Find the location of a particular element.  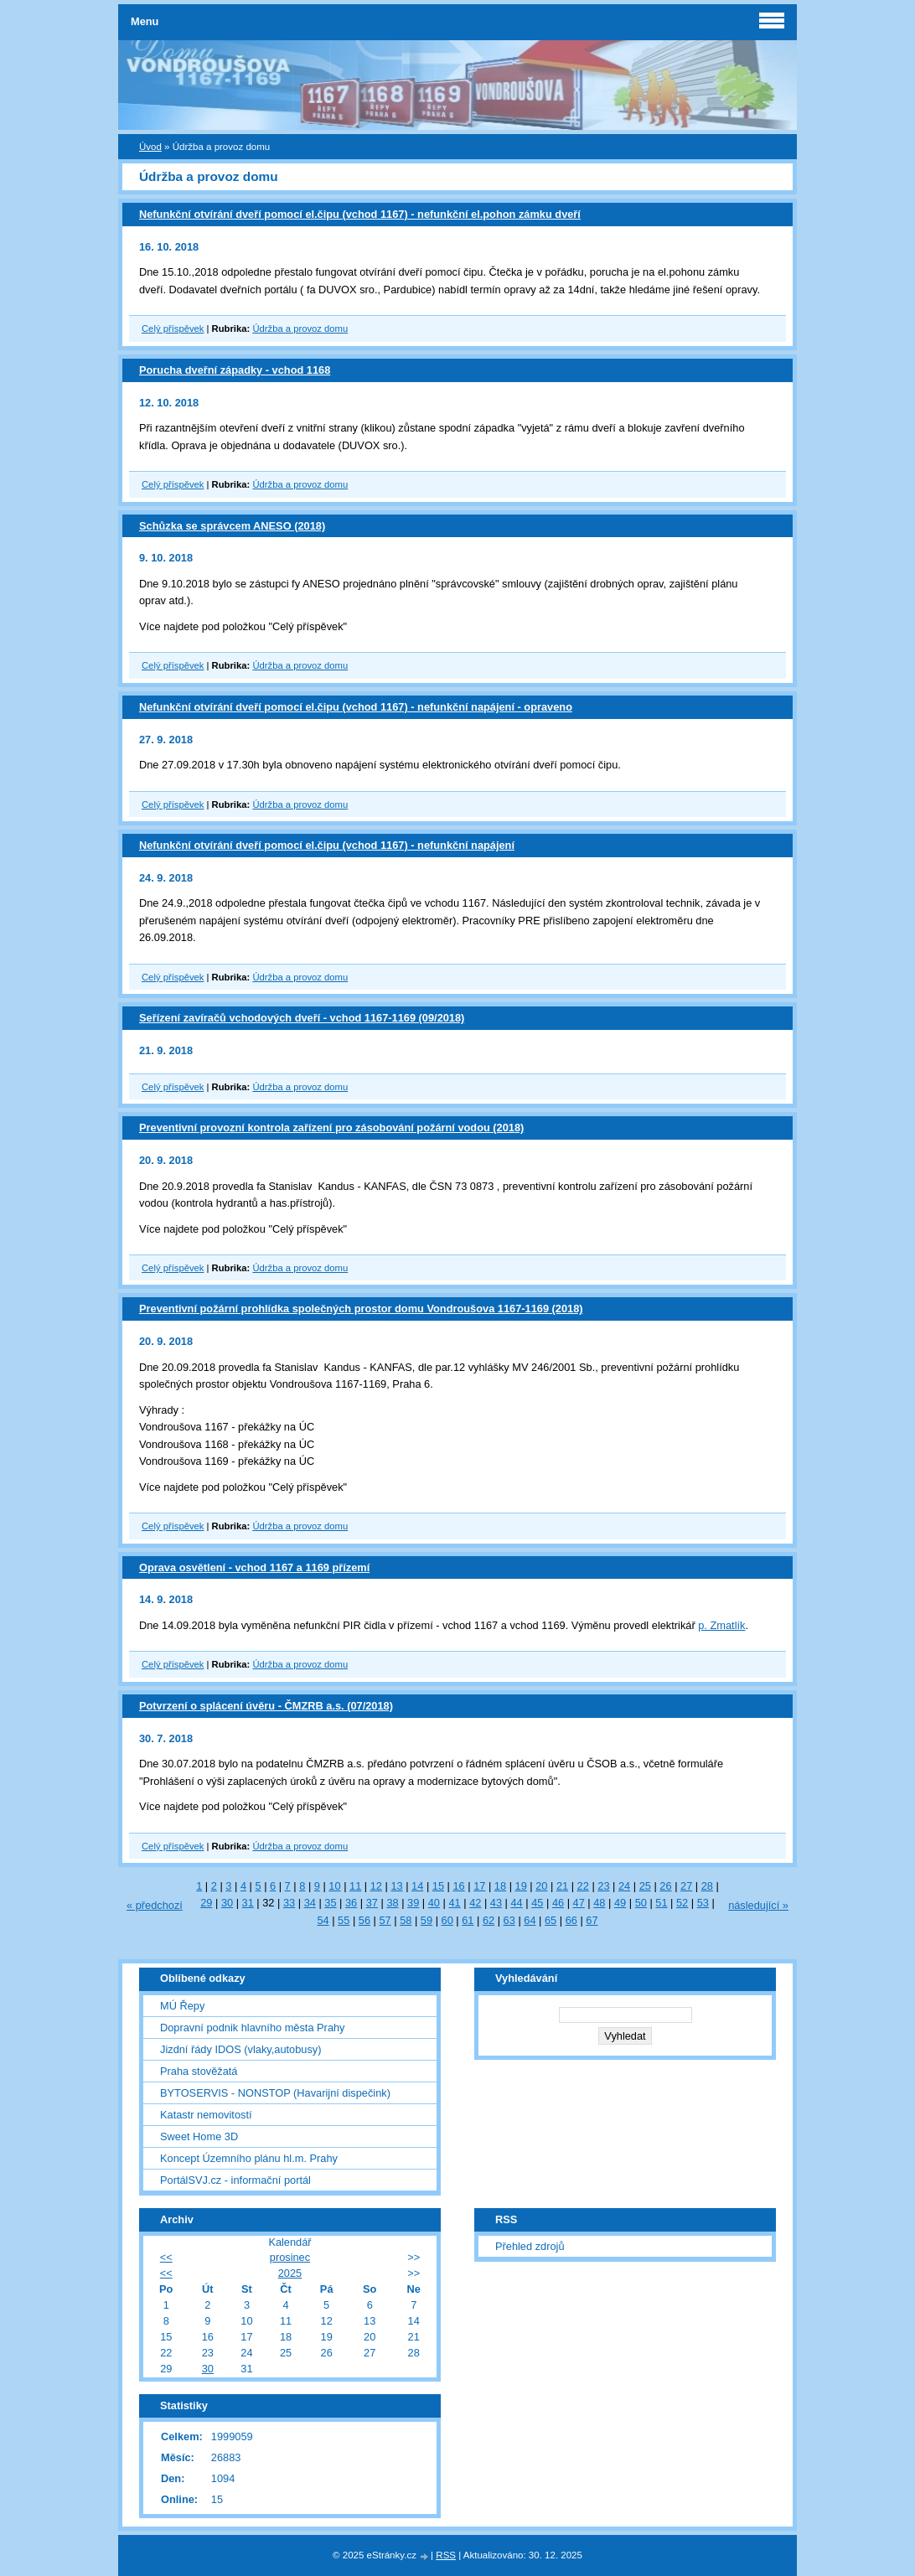

24 is located at coordinates (624, 1886).